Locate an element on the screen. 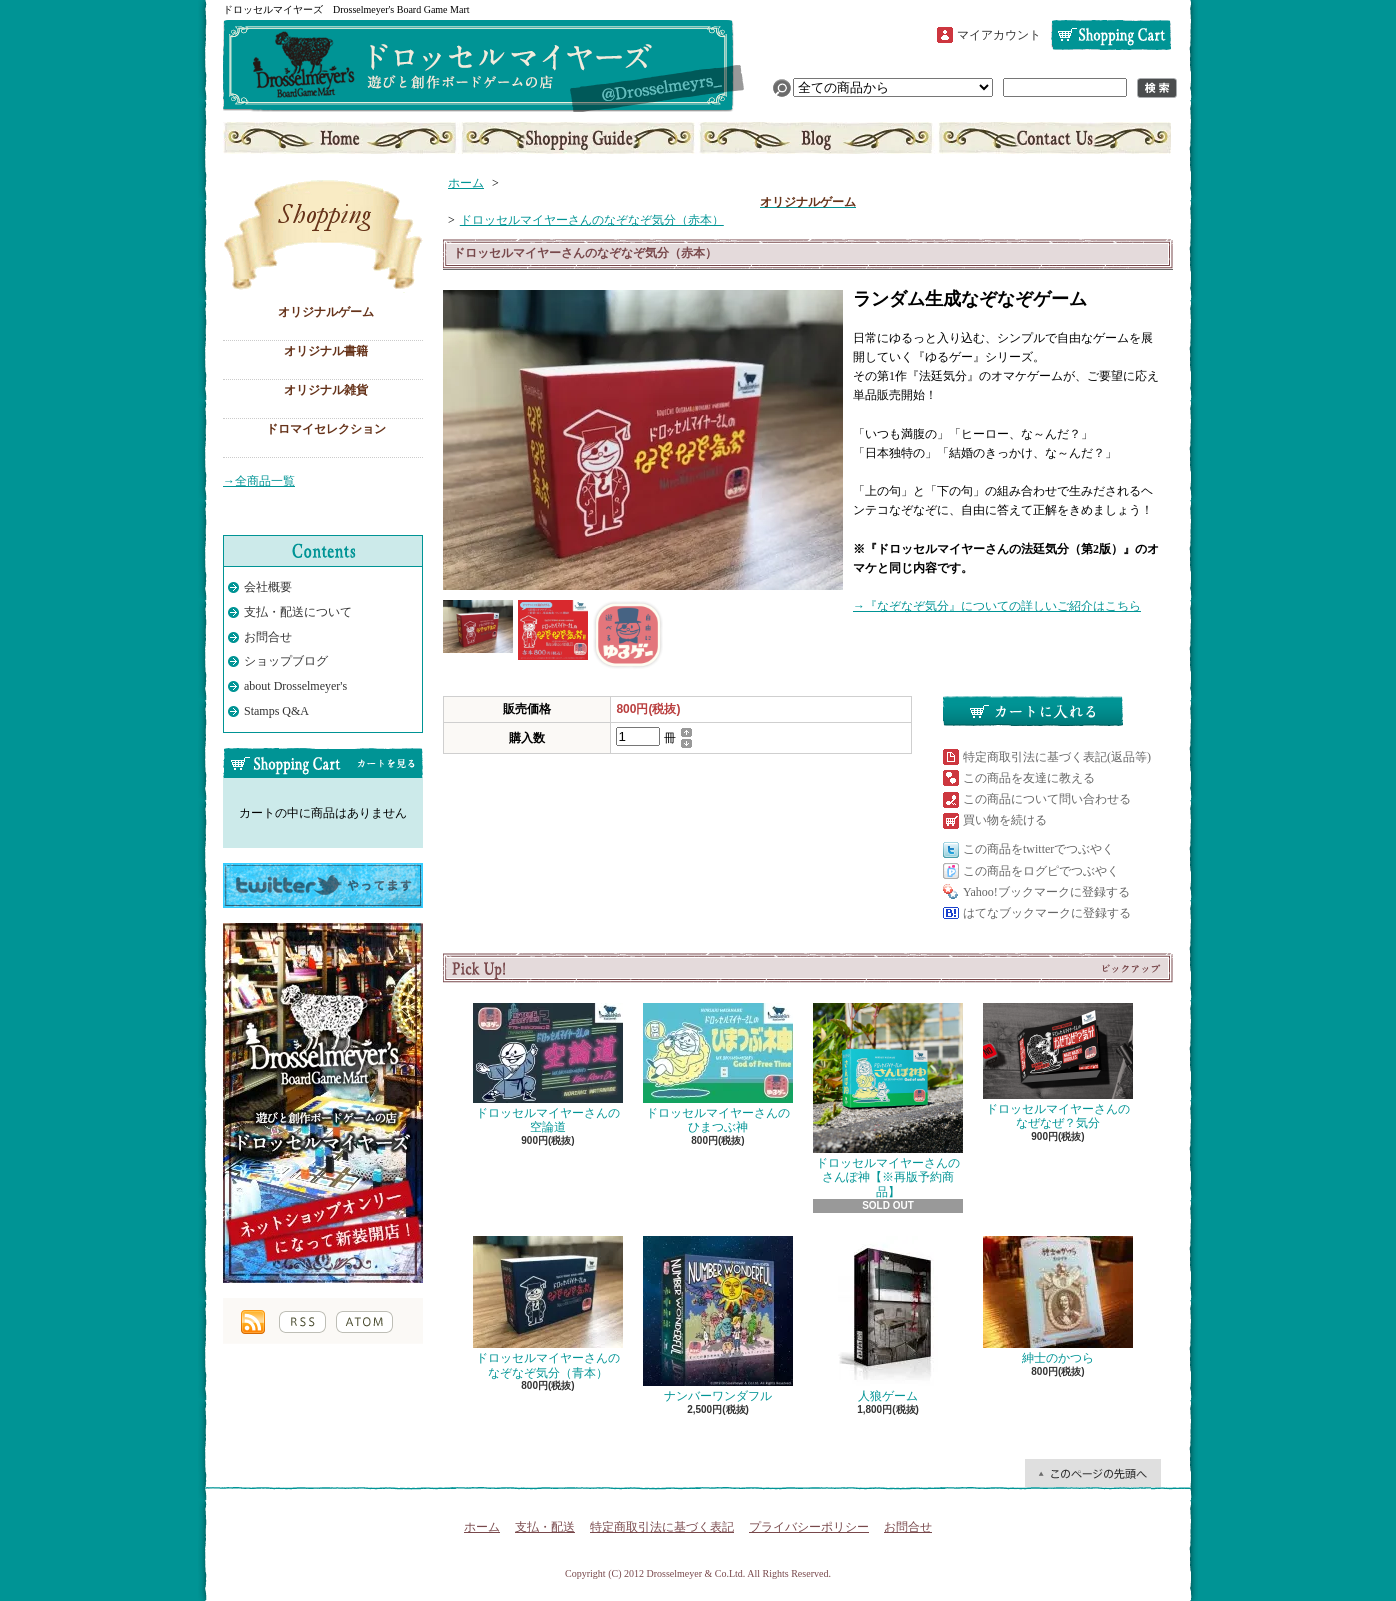 The width and height of the screenshot is (1396, 1601). 支払・配送 is located at coordinates (545, 1527).